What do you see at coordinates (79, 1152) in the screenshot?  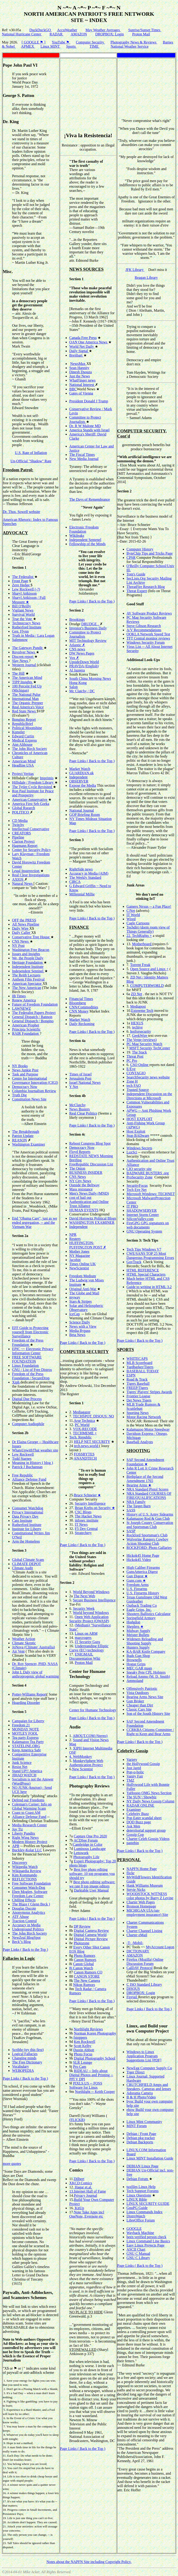 I see `Floyd Reports` at bounding box center [79, 1152].